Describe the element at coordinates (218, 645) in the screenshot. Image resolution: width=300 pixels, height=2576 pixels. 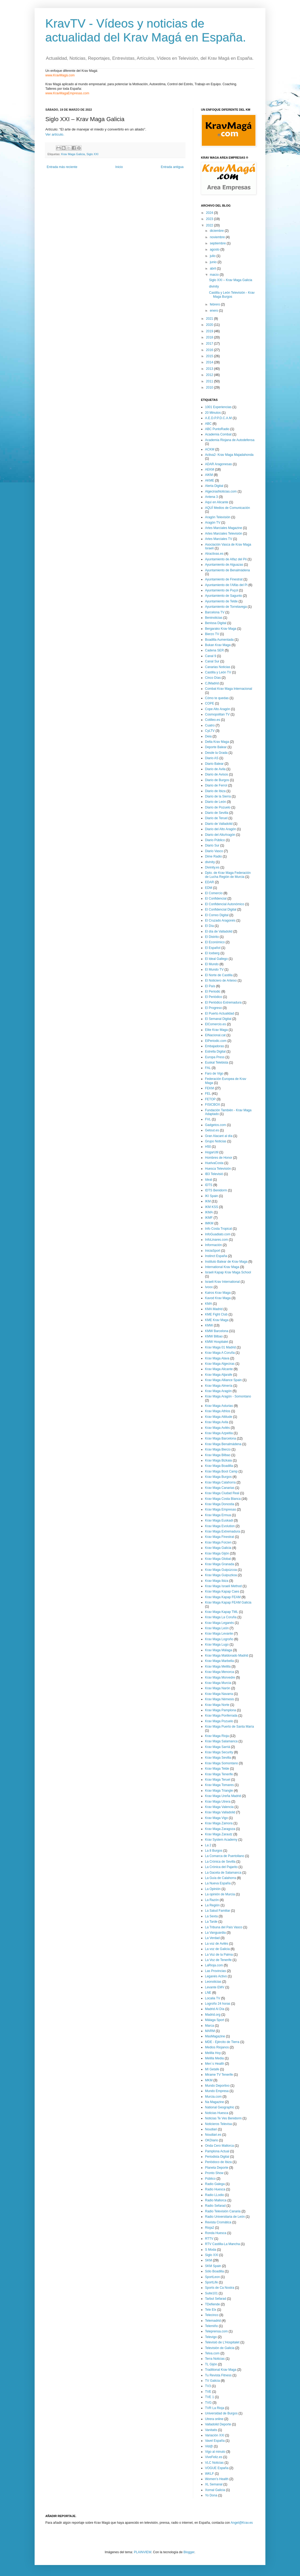
I see `Bukan Krav Maga` at that location.